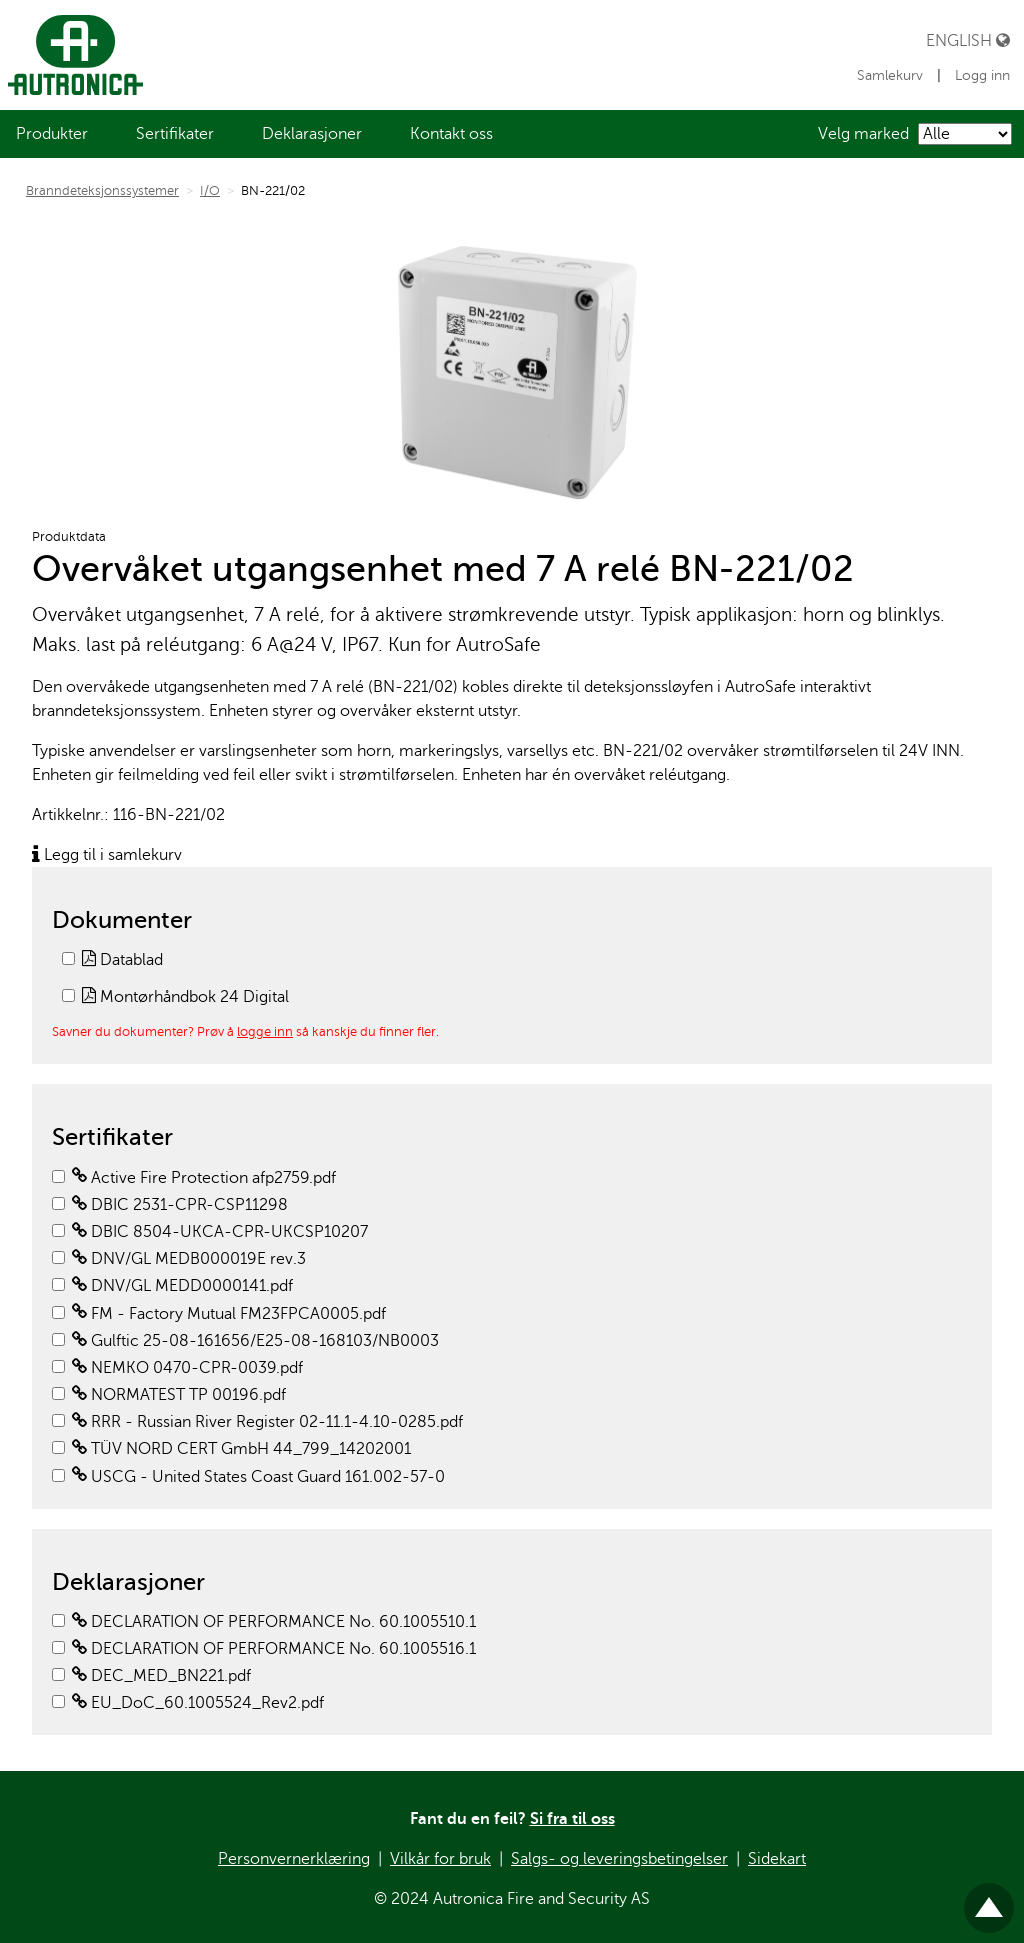 This screenshot has width=1024, height=1943. I want to click on Til toppen, so click(989, 1899).